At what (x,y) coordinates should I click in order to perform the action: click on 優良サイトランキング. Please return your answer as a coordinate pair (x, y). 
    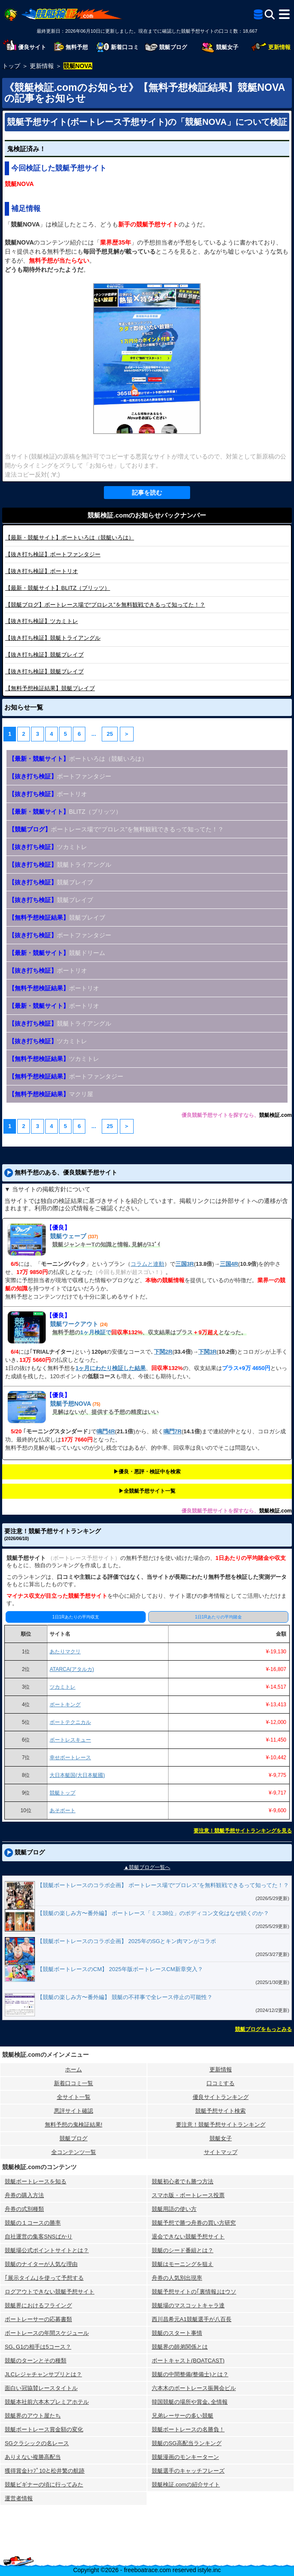
    Looking at the image, I should click on (221, 2097).